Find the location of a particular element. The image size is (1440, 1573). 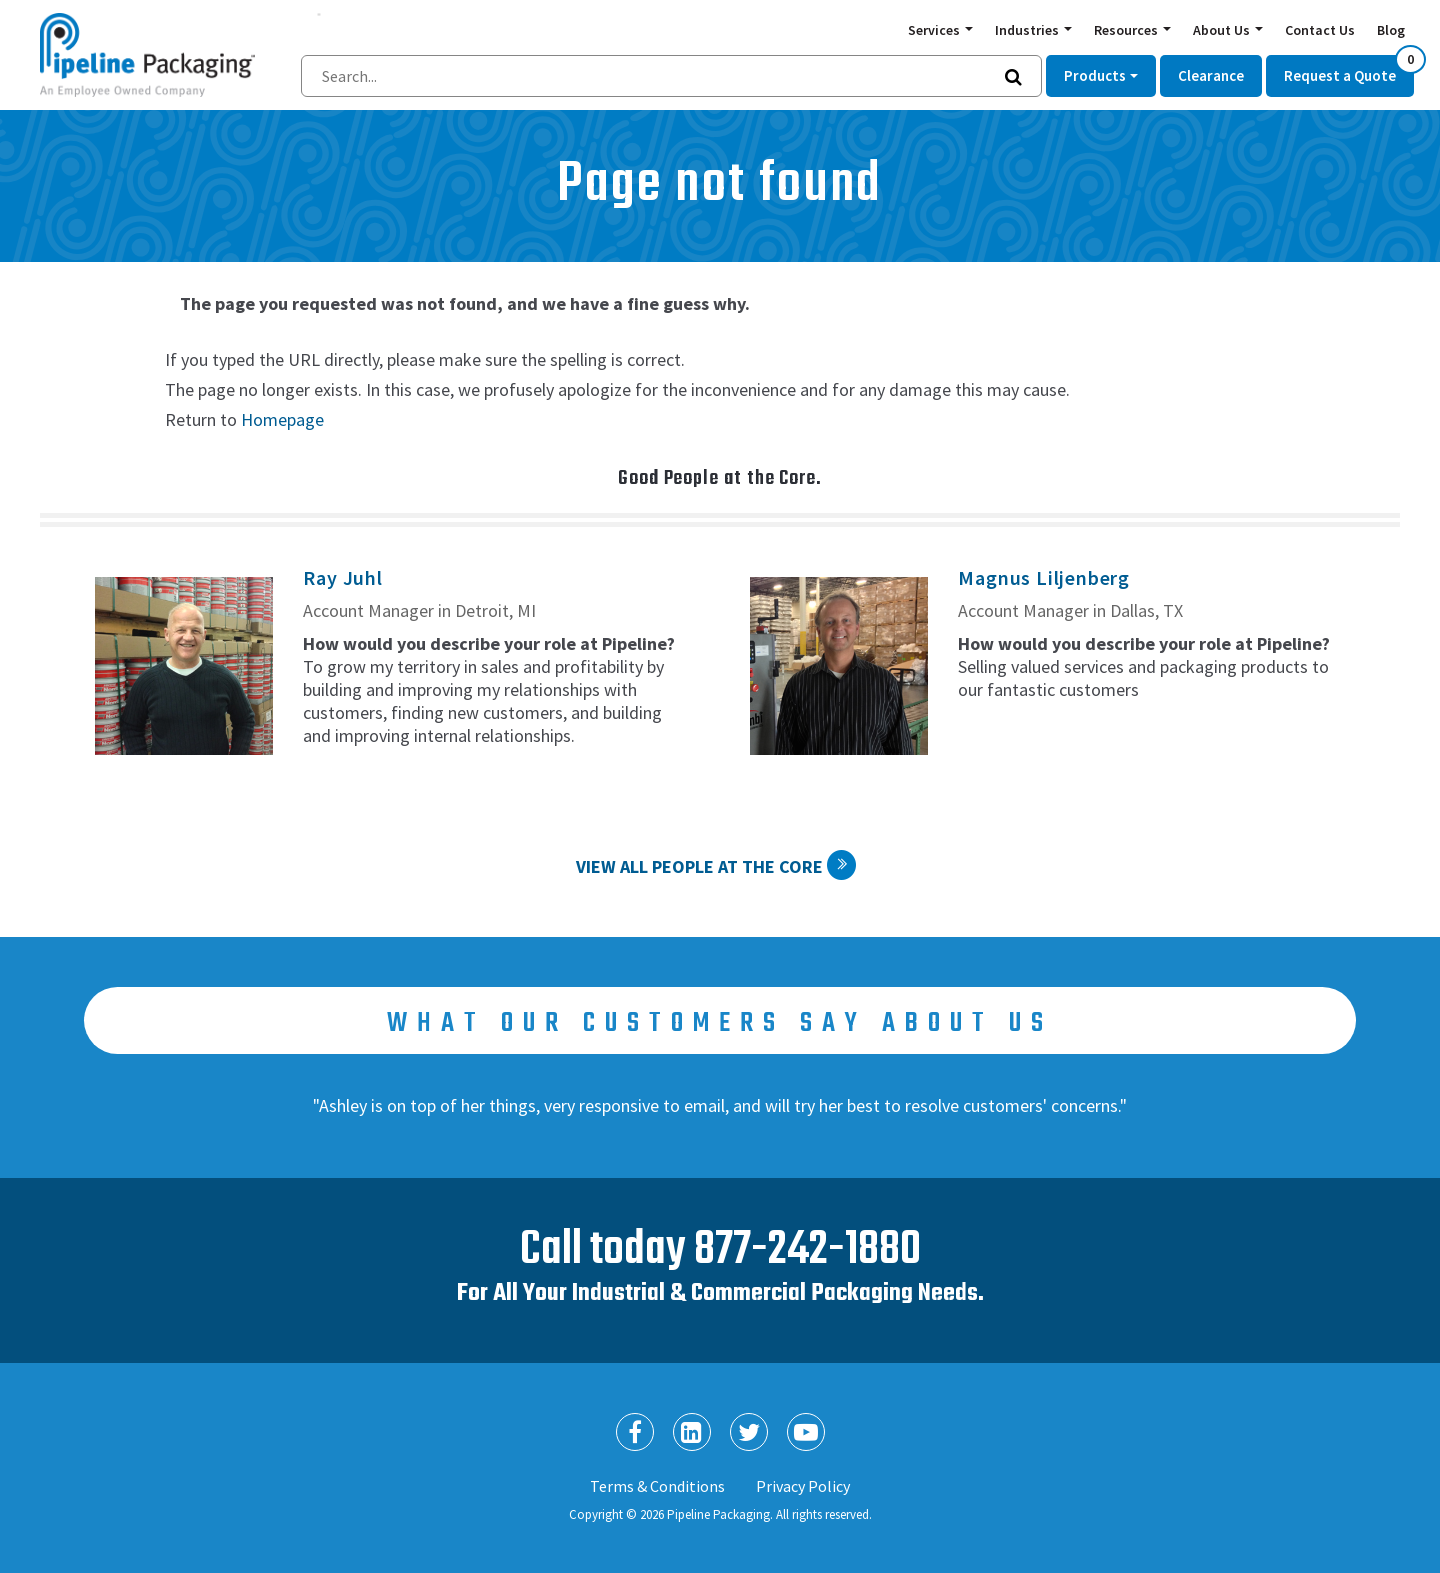

Request a Quote is located at coordinates (1349, 70).